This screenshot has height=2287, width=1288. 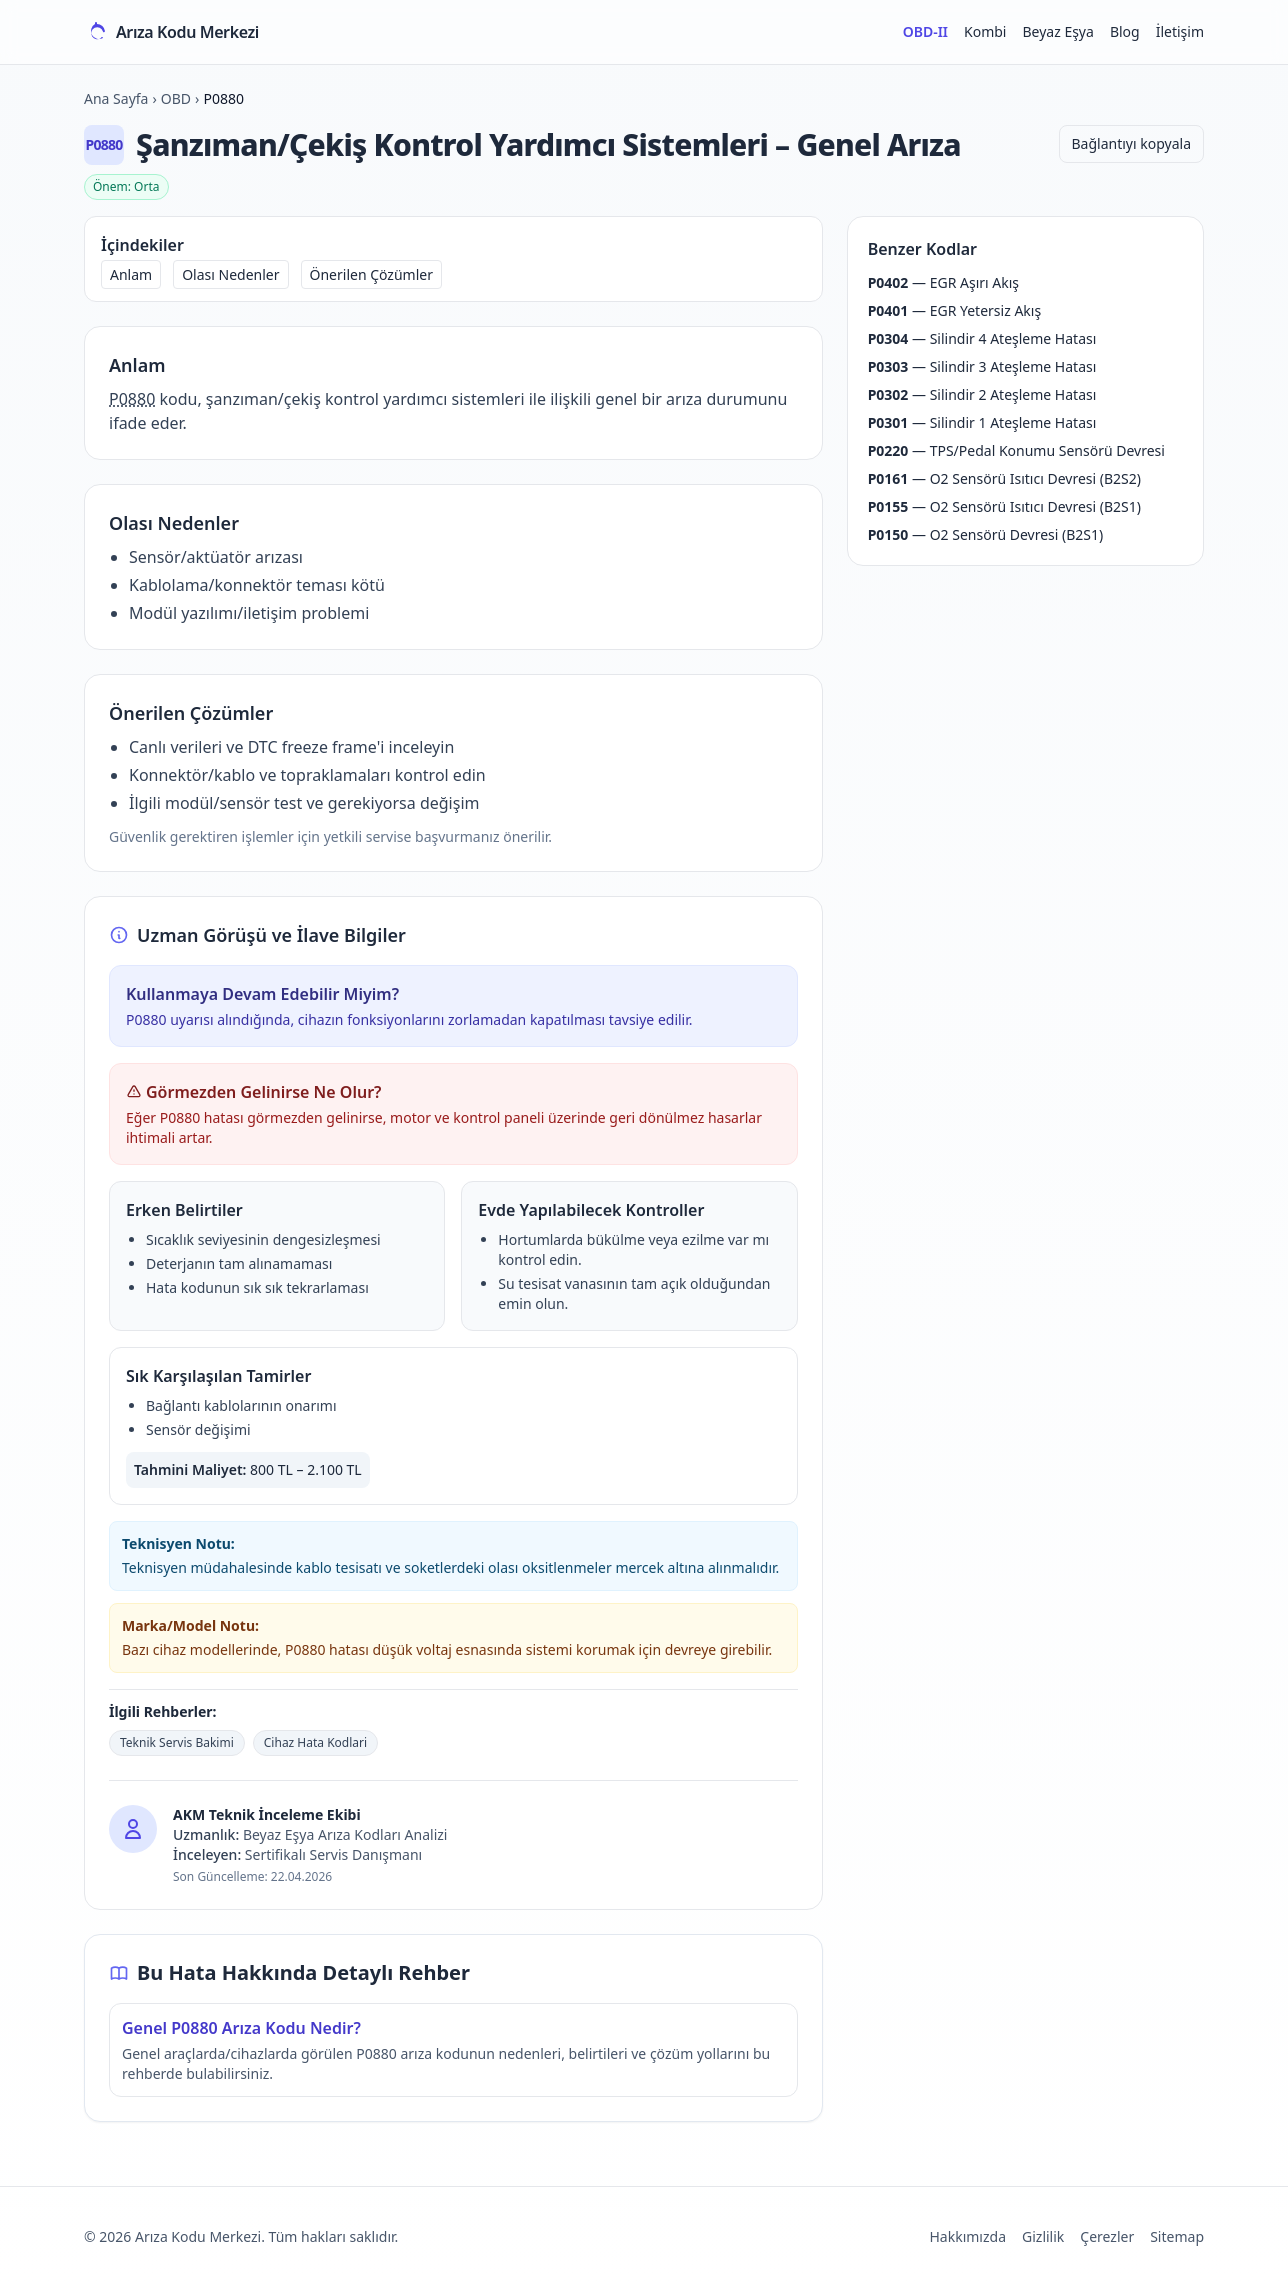 I want to click on Sitemap, so click(x=1177, y=2236).